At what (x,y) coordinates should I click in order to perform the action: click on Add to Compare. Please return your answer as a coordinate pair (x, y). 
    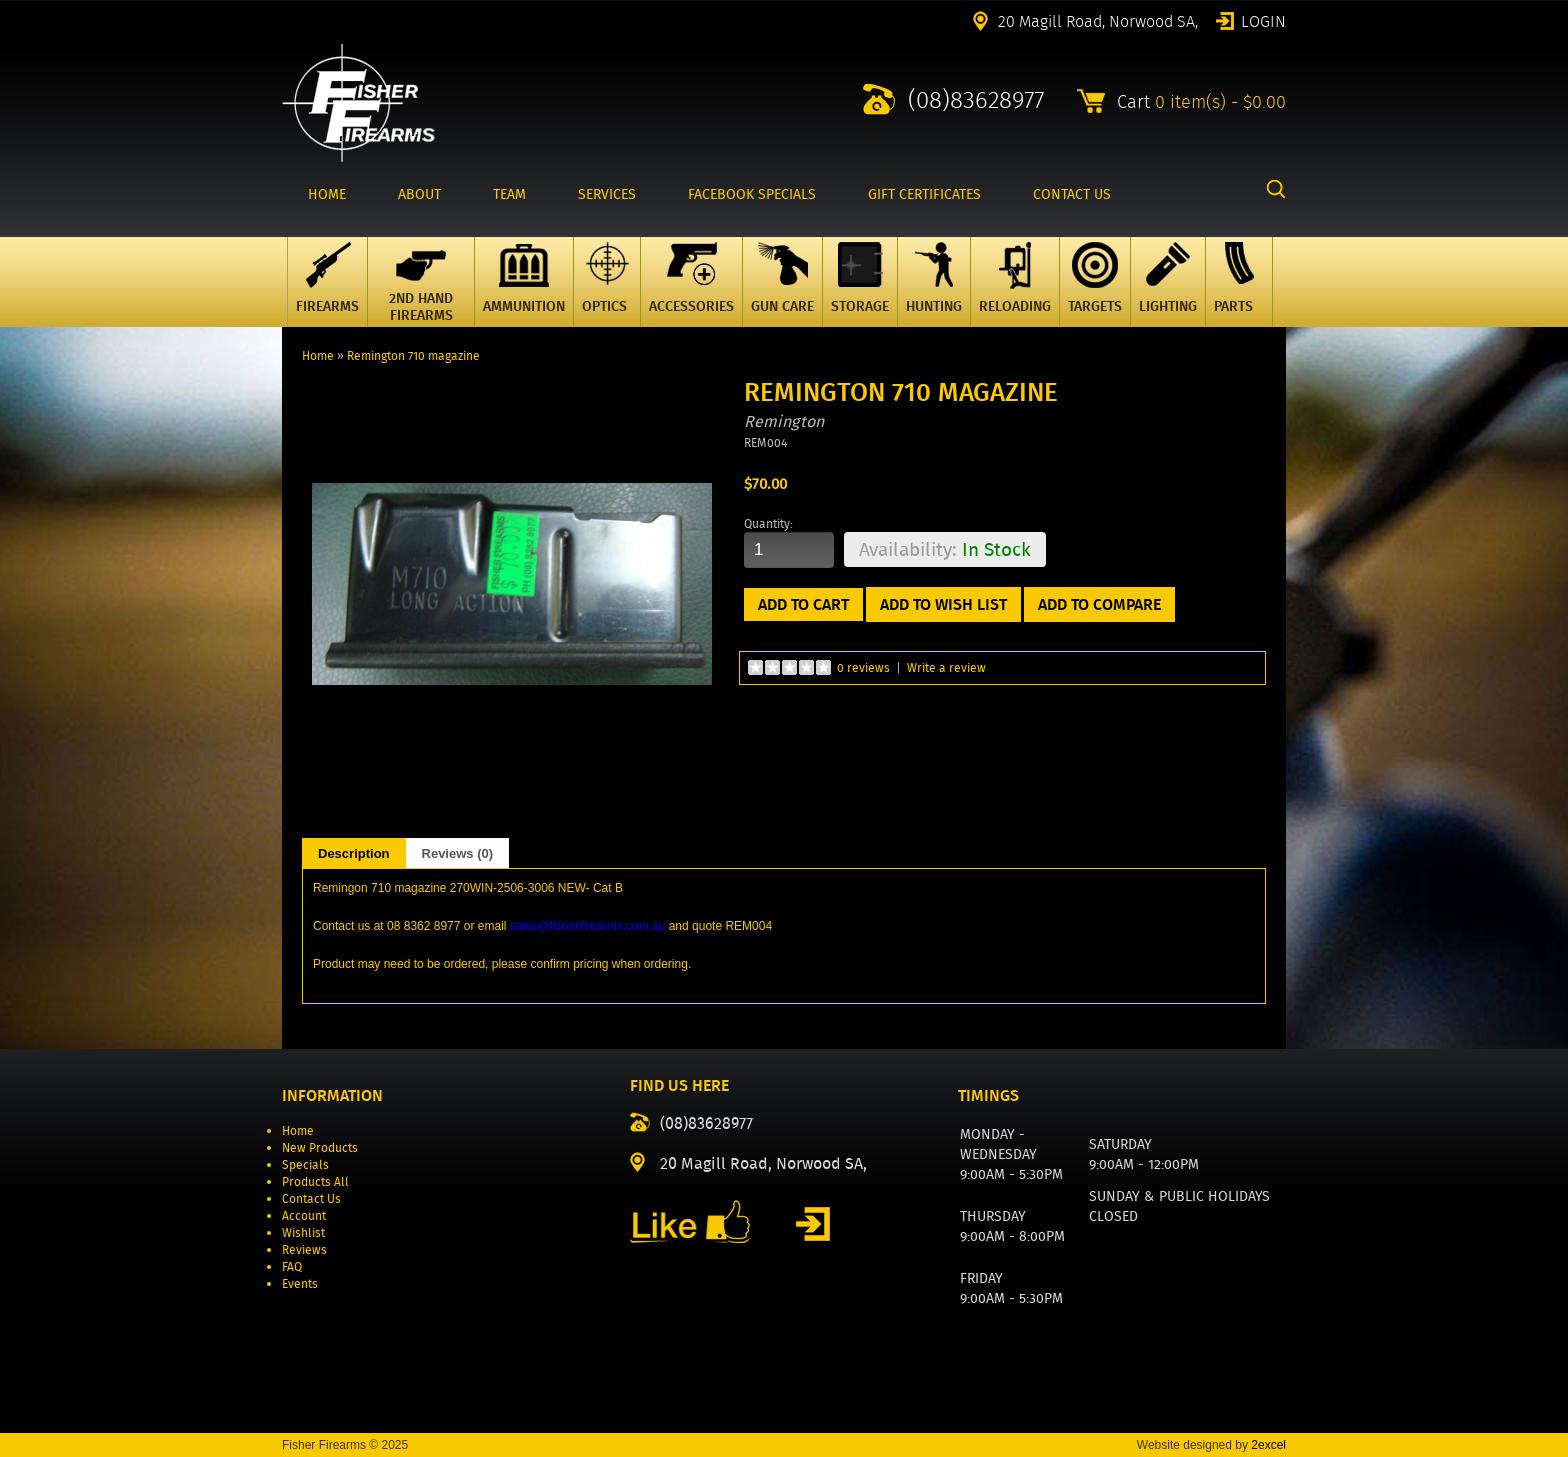
    Looking at the image, I should click on (1099, 604).